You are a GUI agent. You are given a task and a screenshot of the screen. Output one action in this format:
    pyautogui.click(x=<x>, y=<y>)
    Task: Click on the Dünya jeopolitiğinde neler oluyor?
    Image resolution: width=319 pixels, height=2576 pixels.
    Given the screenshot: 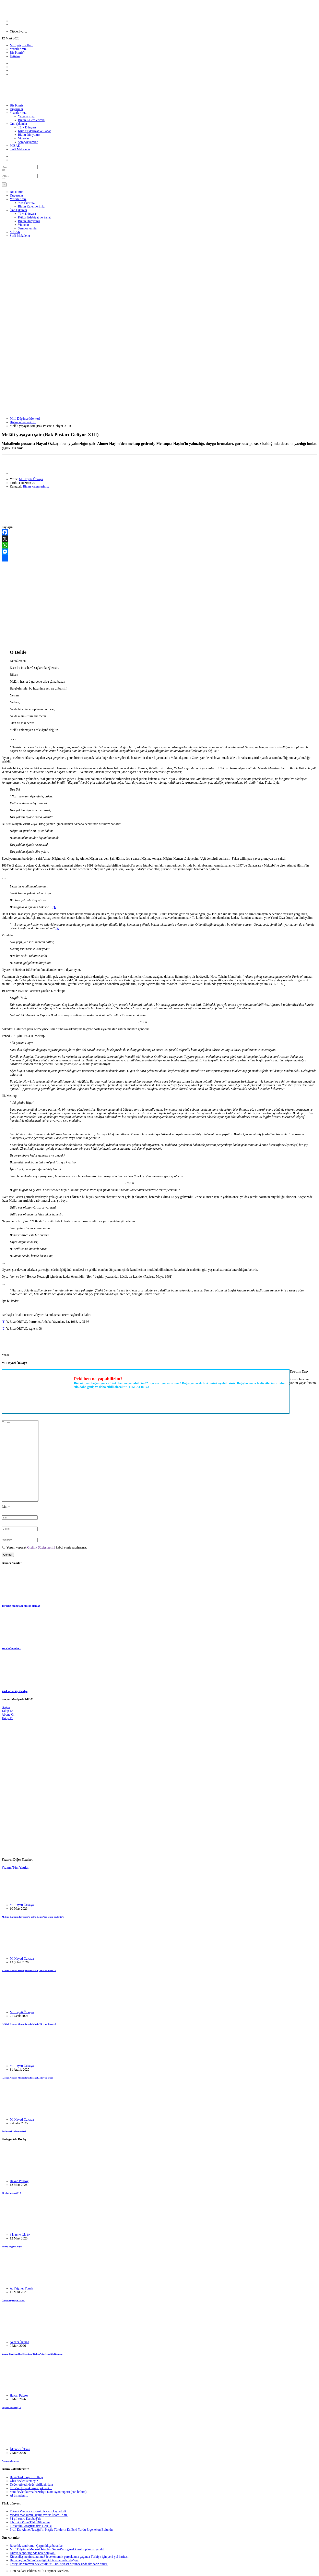 What is the action you would take?
    pyautogui.click(x=32, y=2553)
    